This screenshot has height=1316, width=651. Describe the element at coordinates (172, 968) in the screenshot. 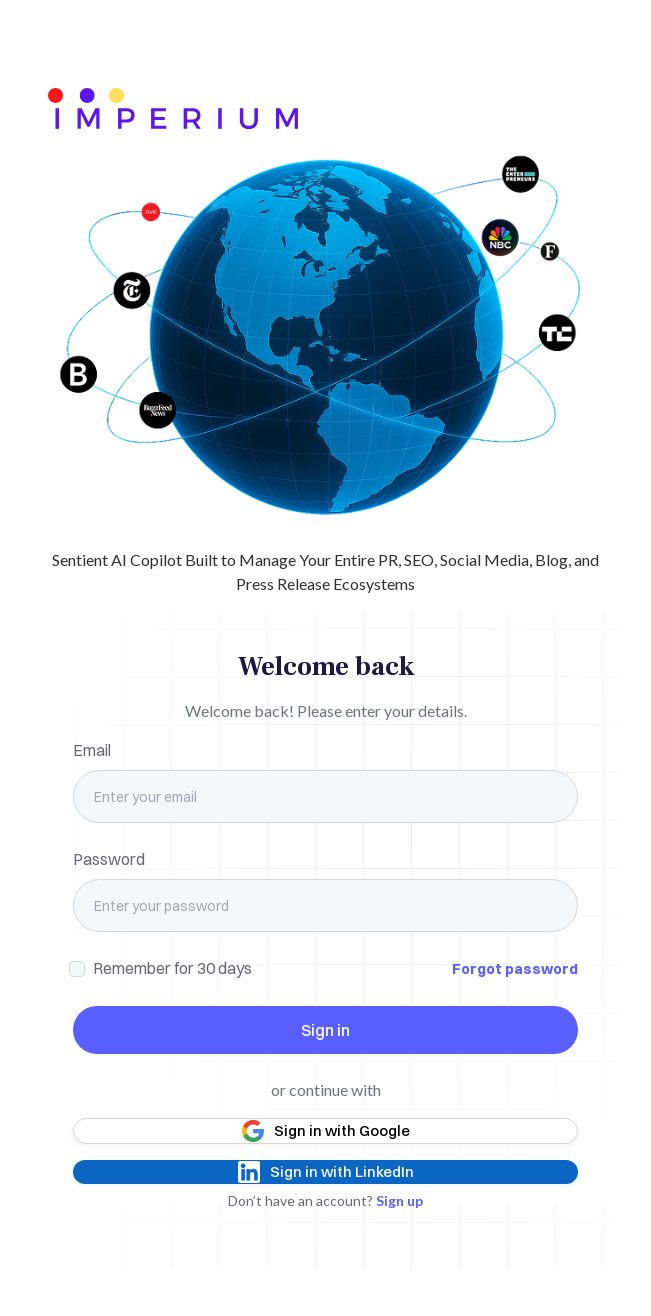

I see `Remember for 30 days` at that location.